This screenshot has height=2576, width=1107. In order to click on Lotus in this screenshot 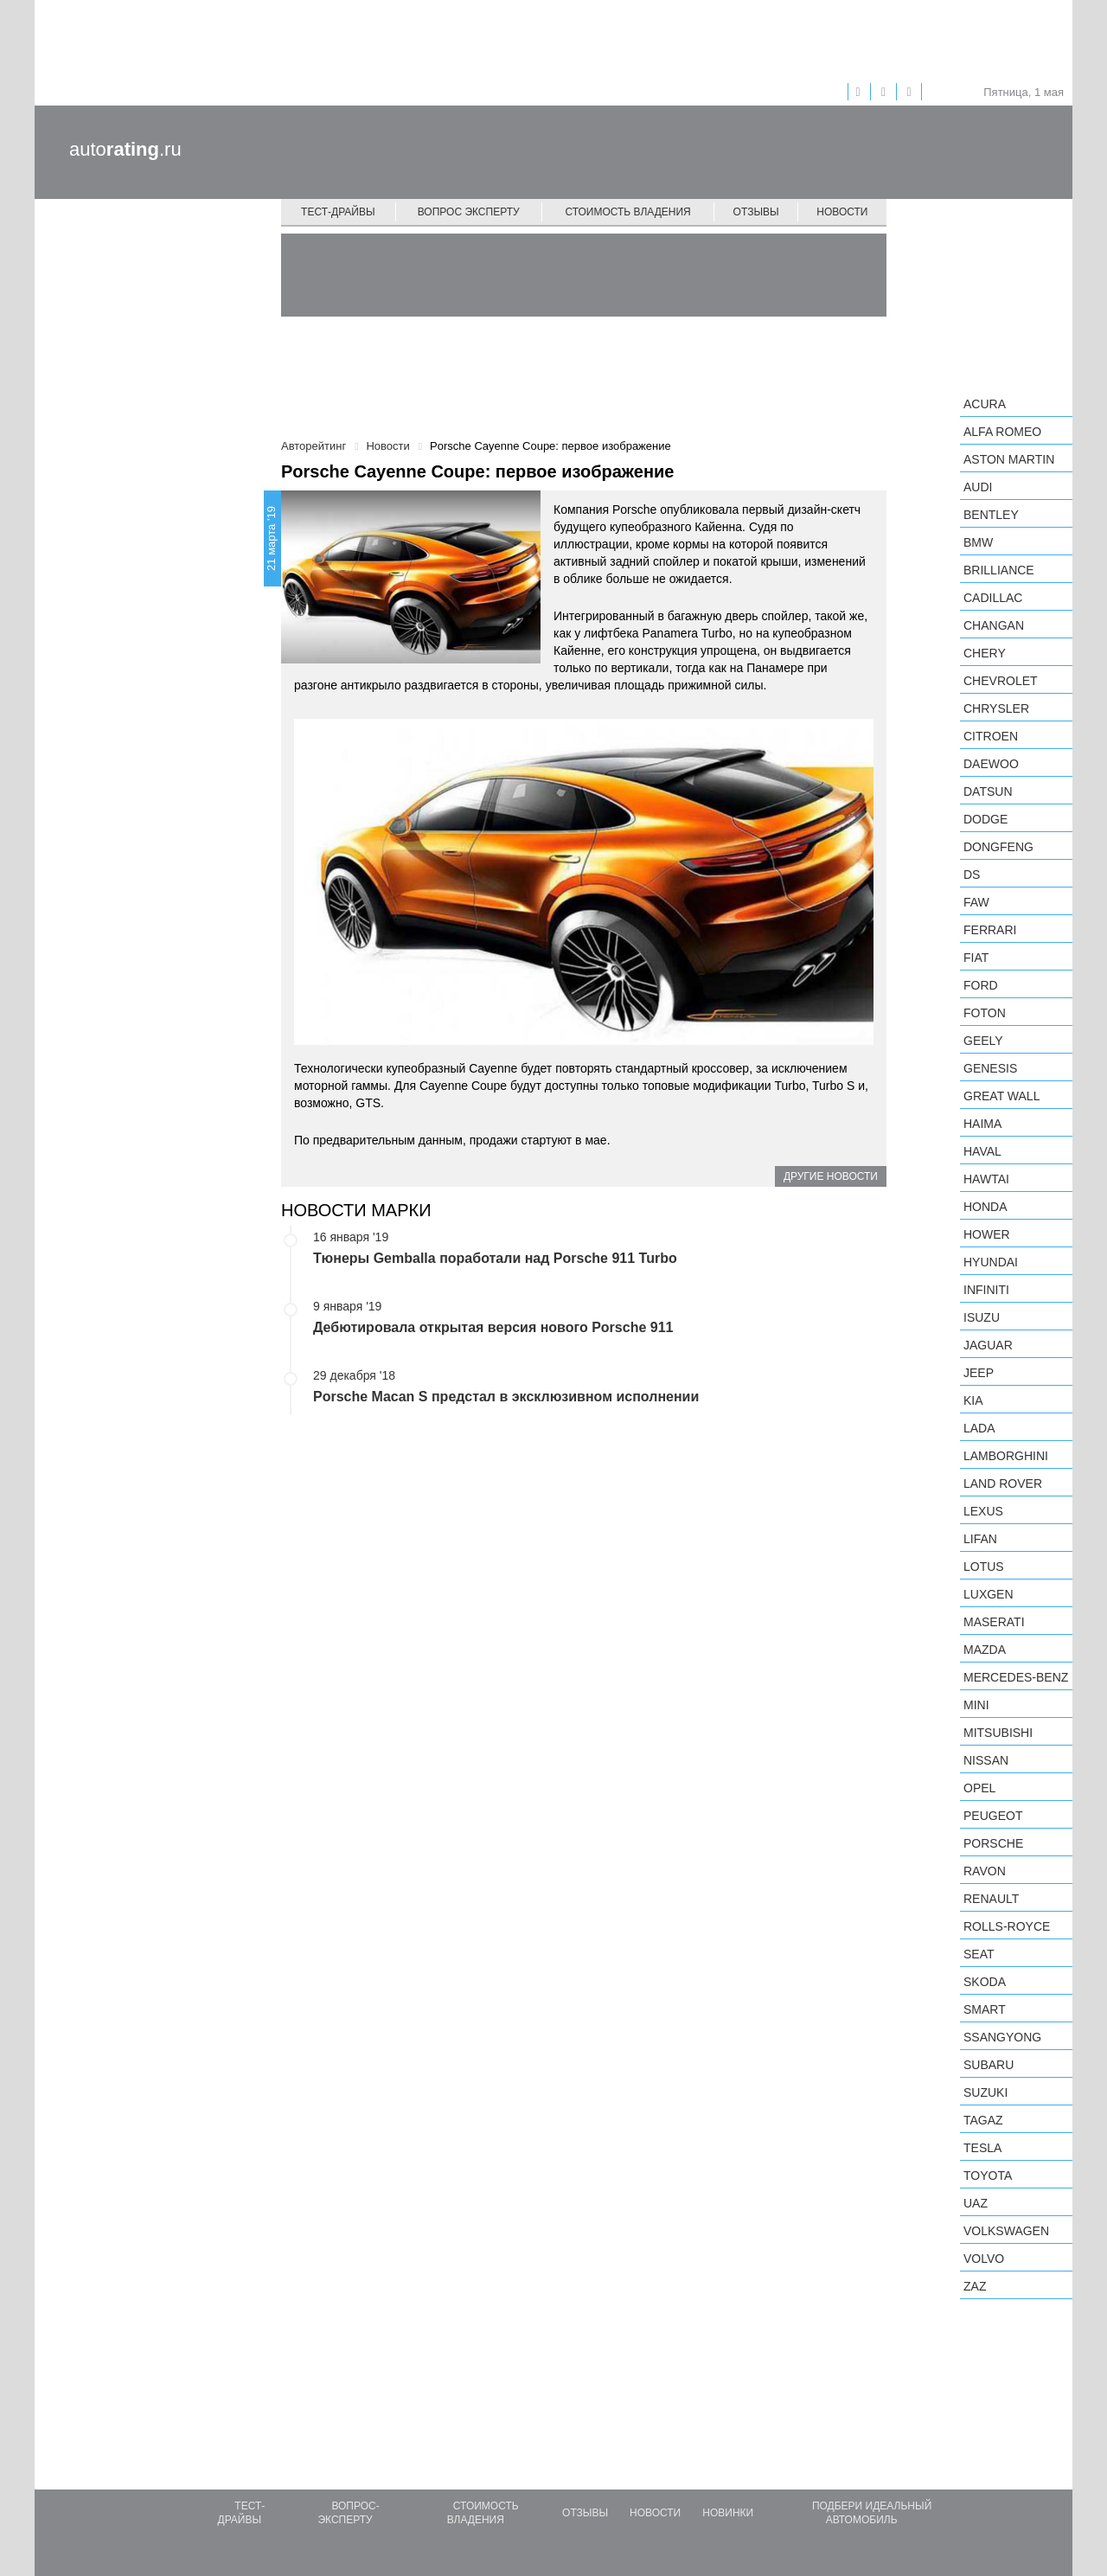, I will do `click(983, 1566)`.